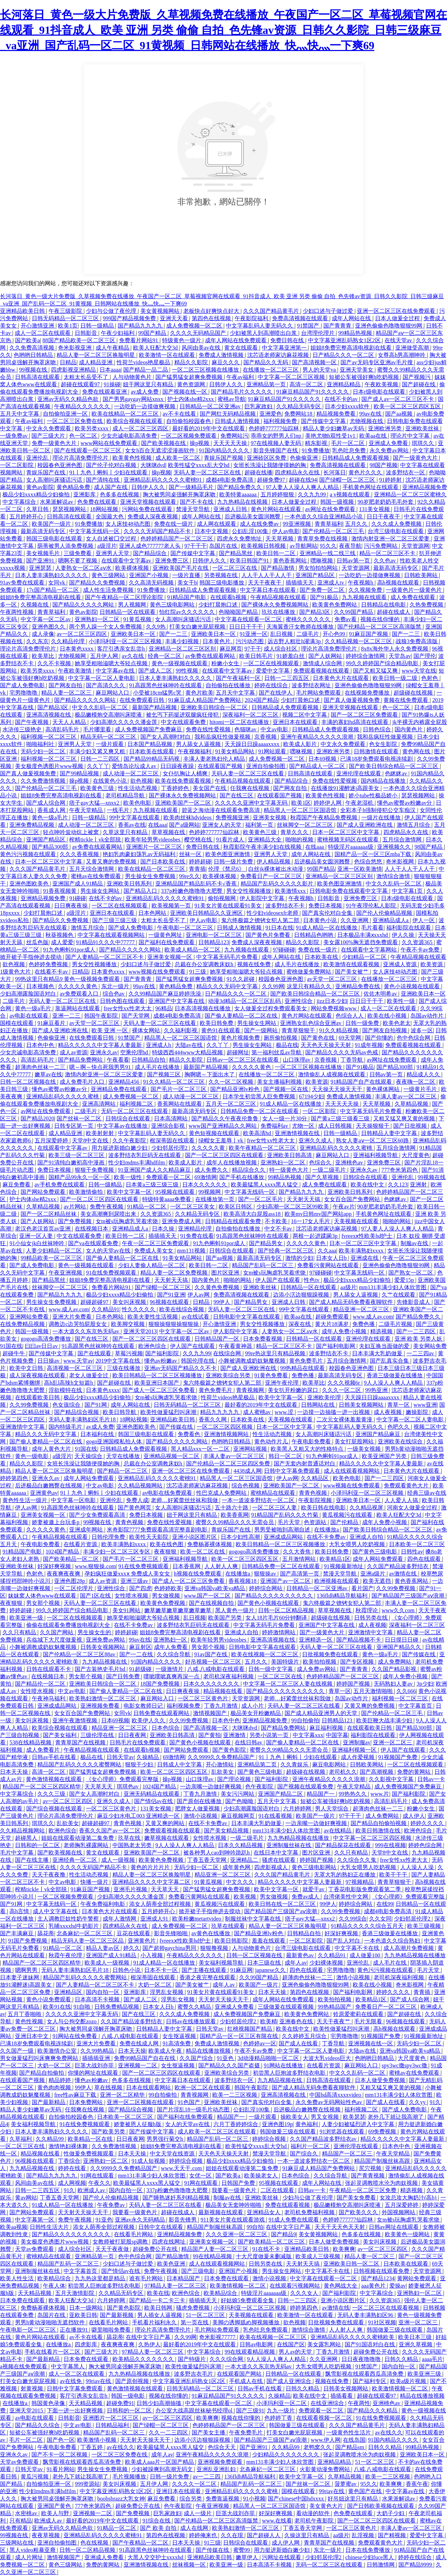 This screenshot has width=447, height=2576. What do you see at coordinates (112, 384) in the screenshot?
I see `91操碰` at bounding box center [112, 384].